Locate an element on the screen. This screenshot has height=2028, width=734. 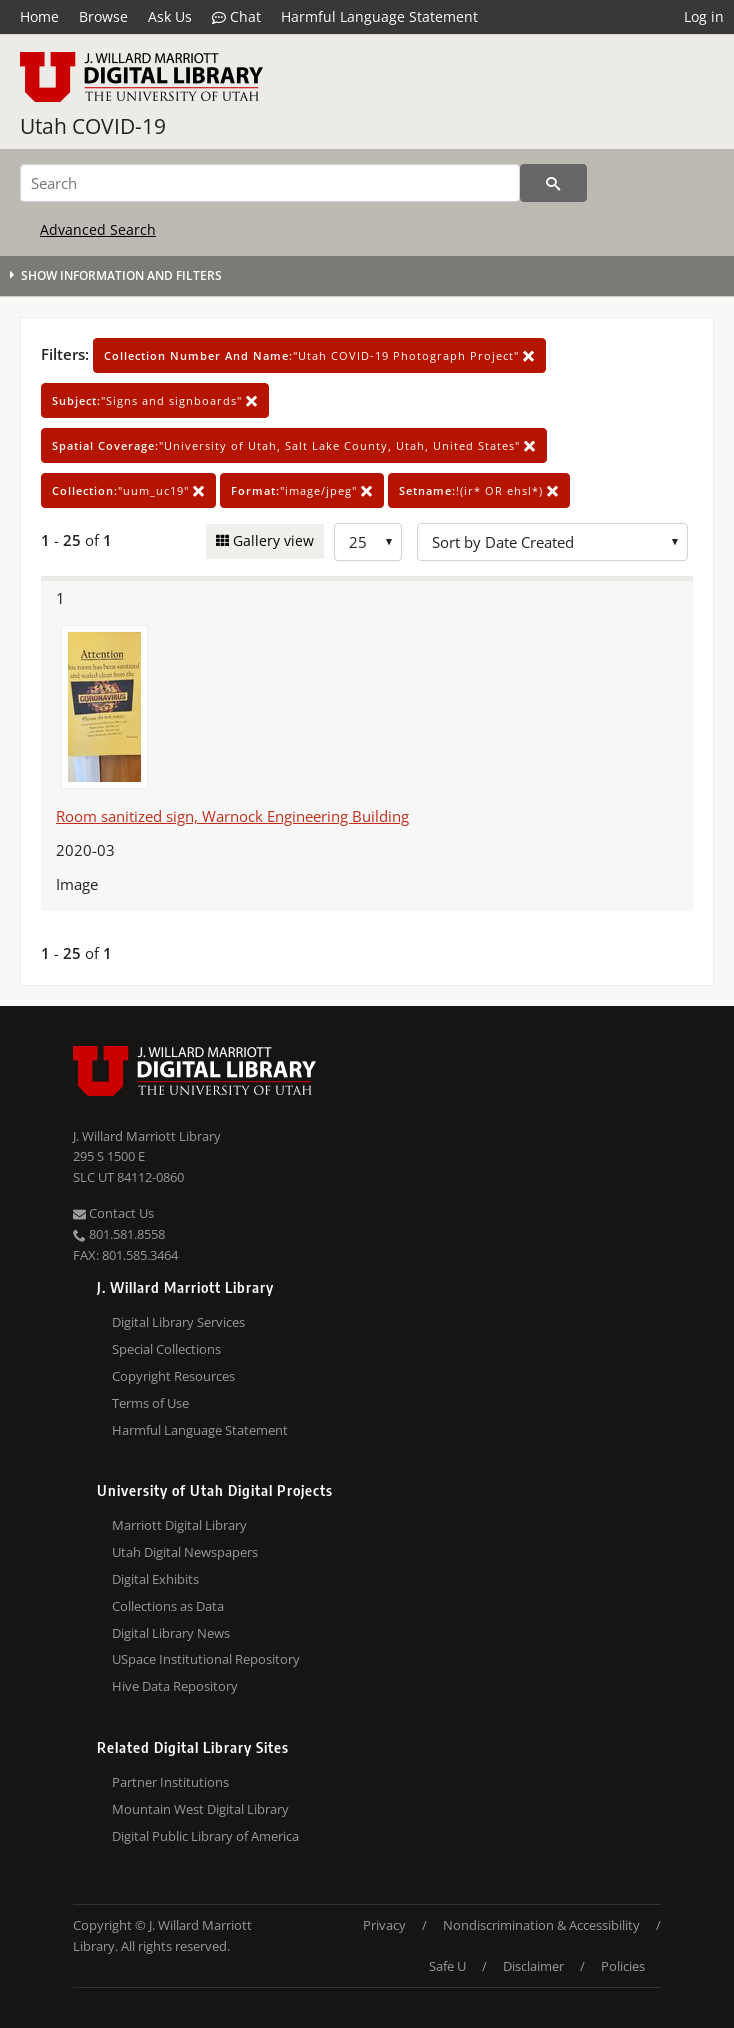
Marriott Digital Library is located at coordinates (179, 1525).